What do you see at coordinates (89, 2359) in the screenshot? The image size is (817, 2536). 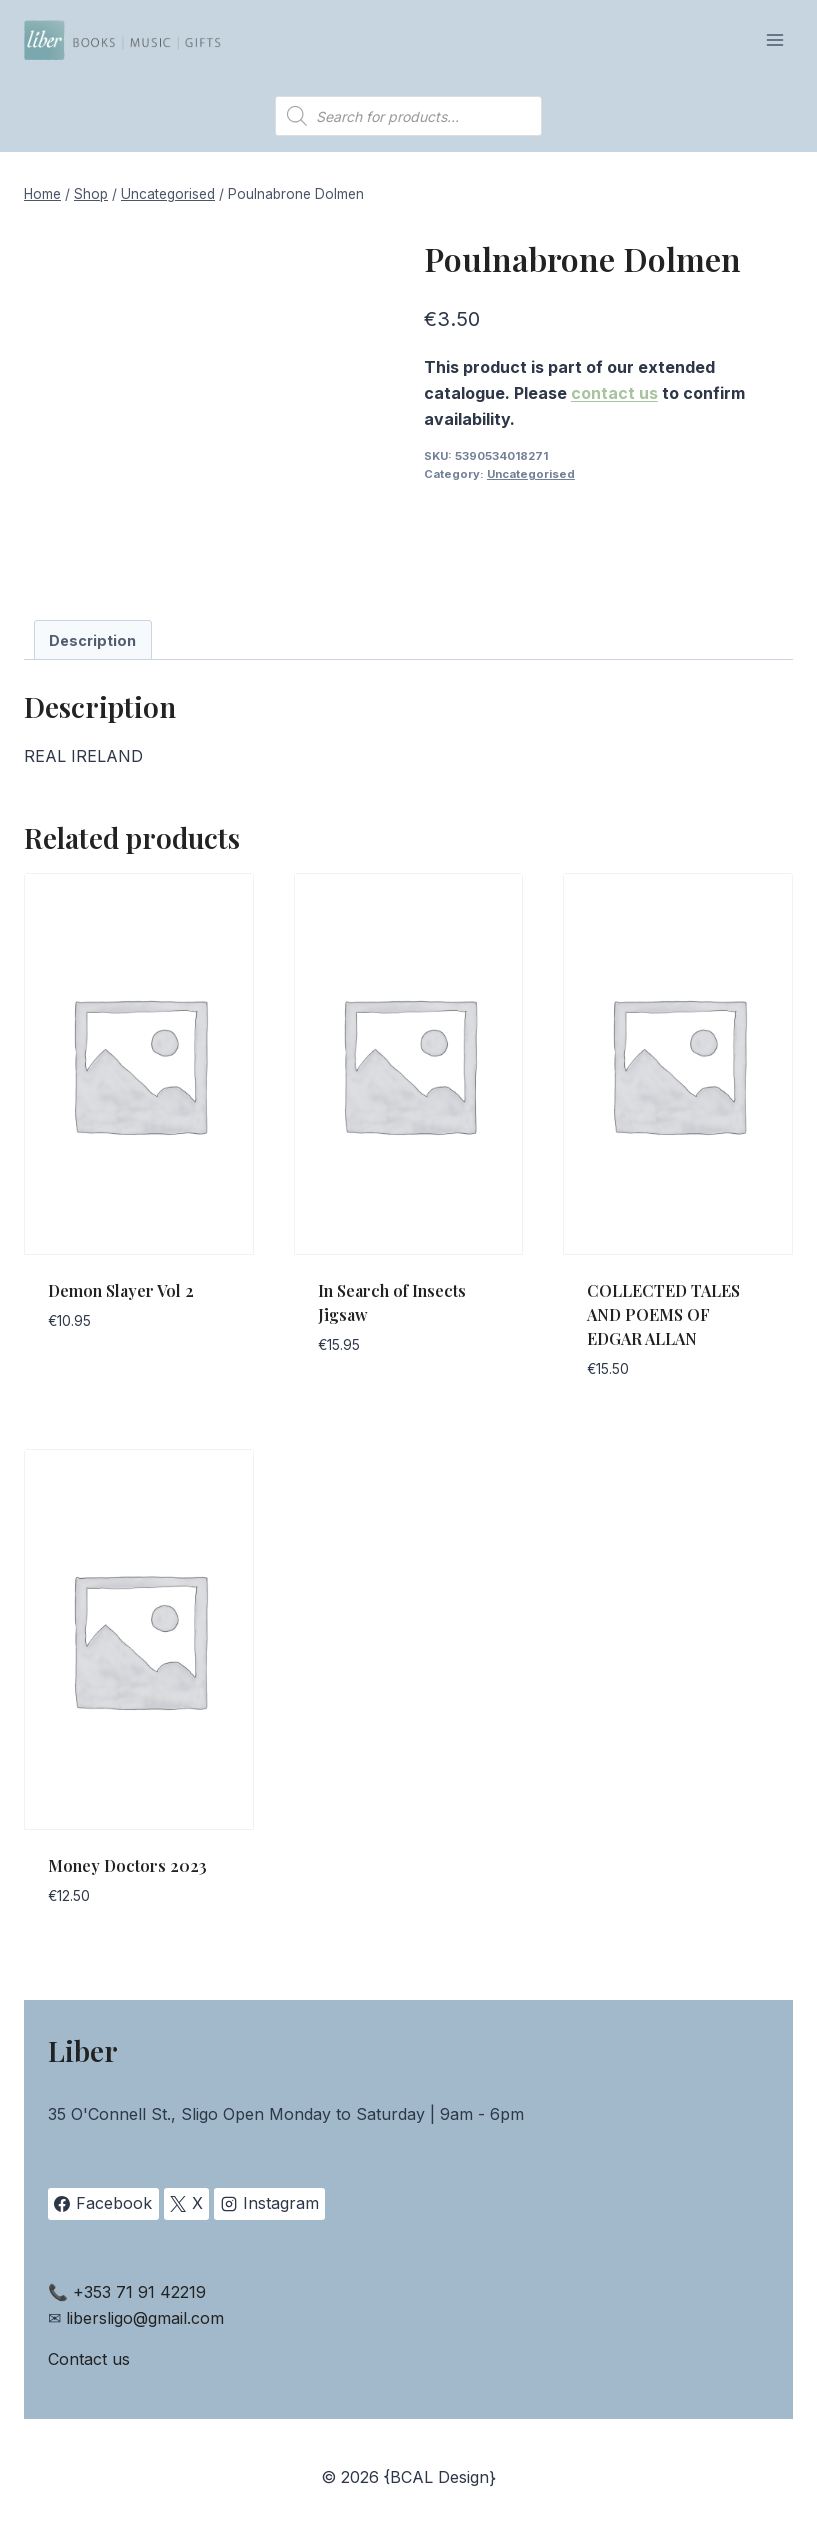 I see `Contact us` at bounding box center [89, 2359].